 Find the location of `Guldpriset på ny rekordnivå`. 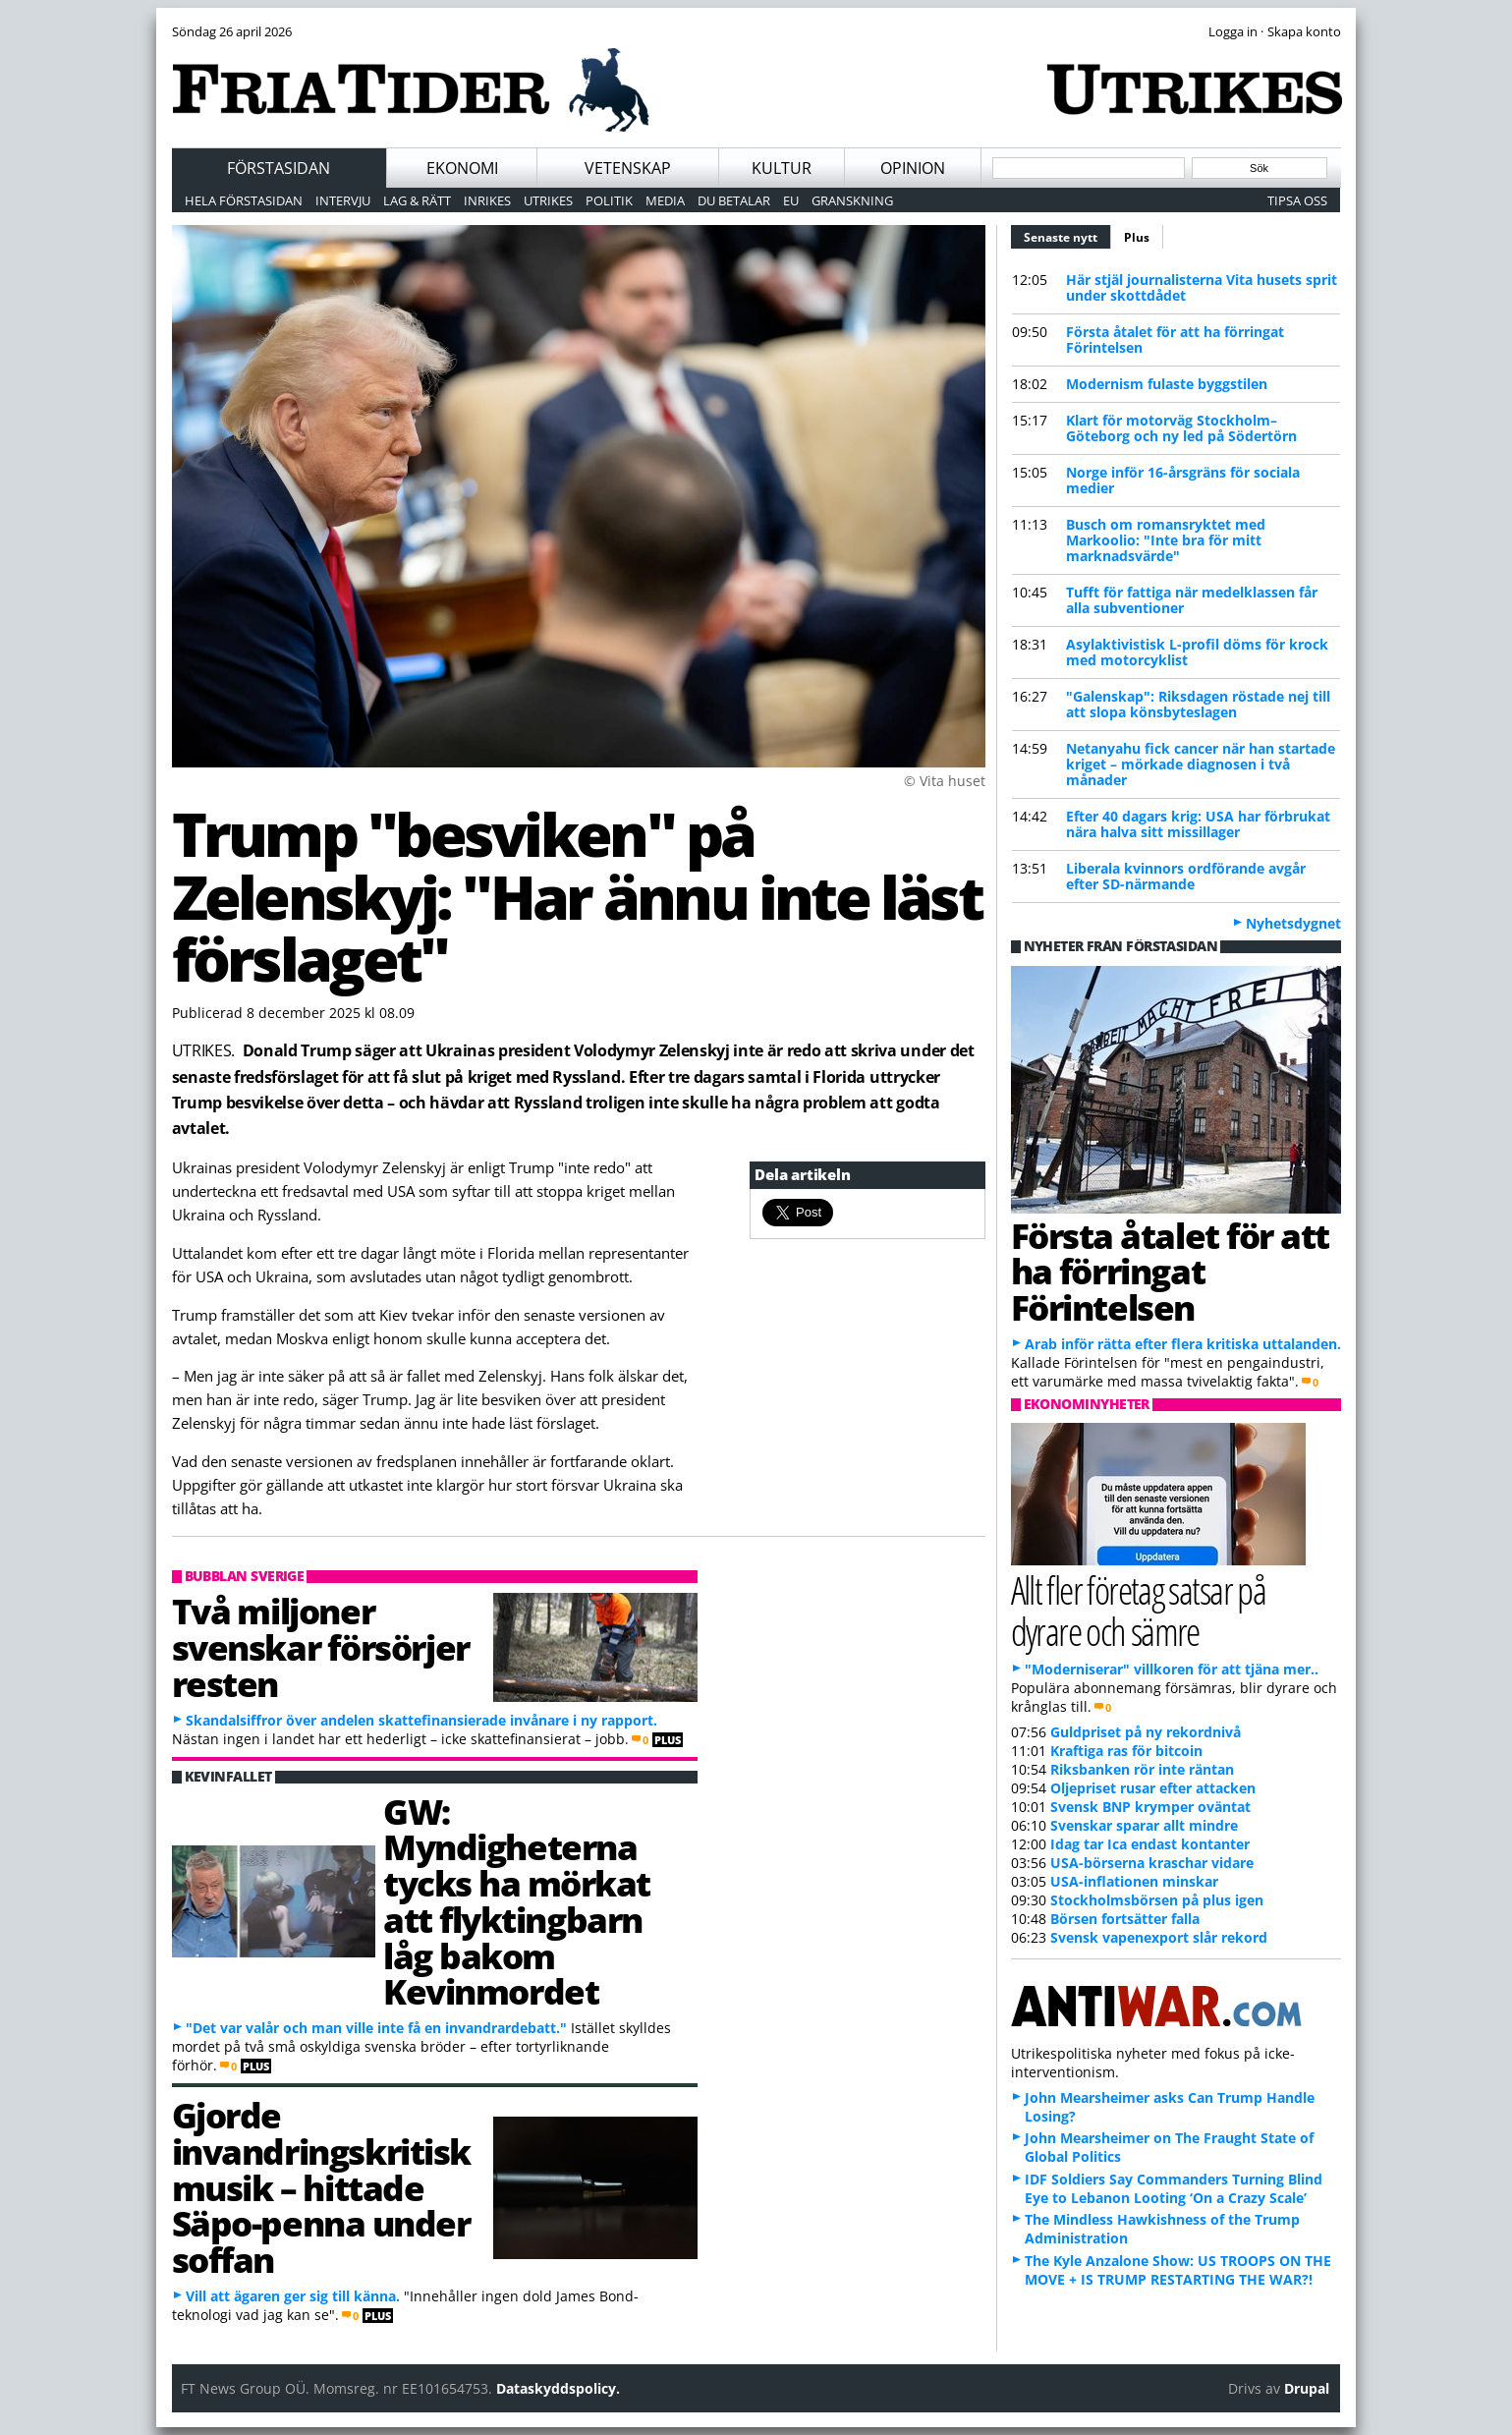

Guldpriset på ny rekordnivå is located at coordinates (1145, 1732).